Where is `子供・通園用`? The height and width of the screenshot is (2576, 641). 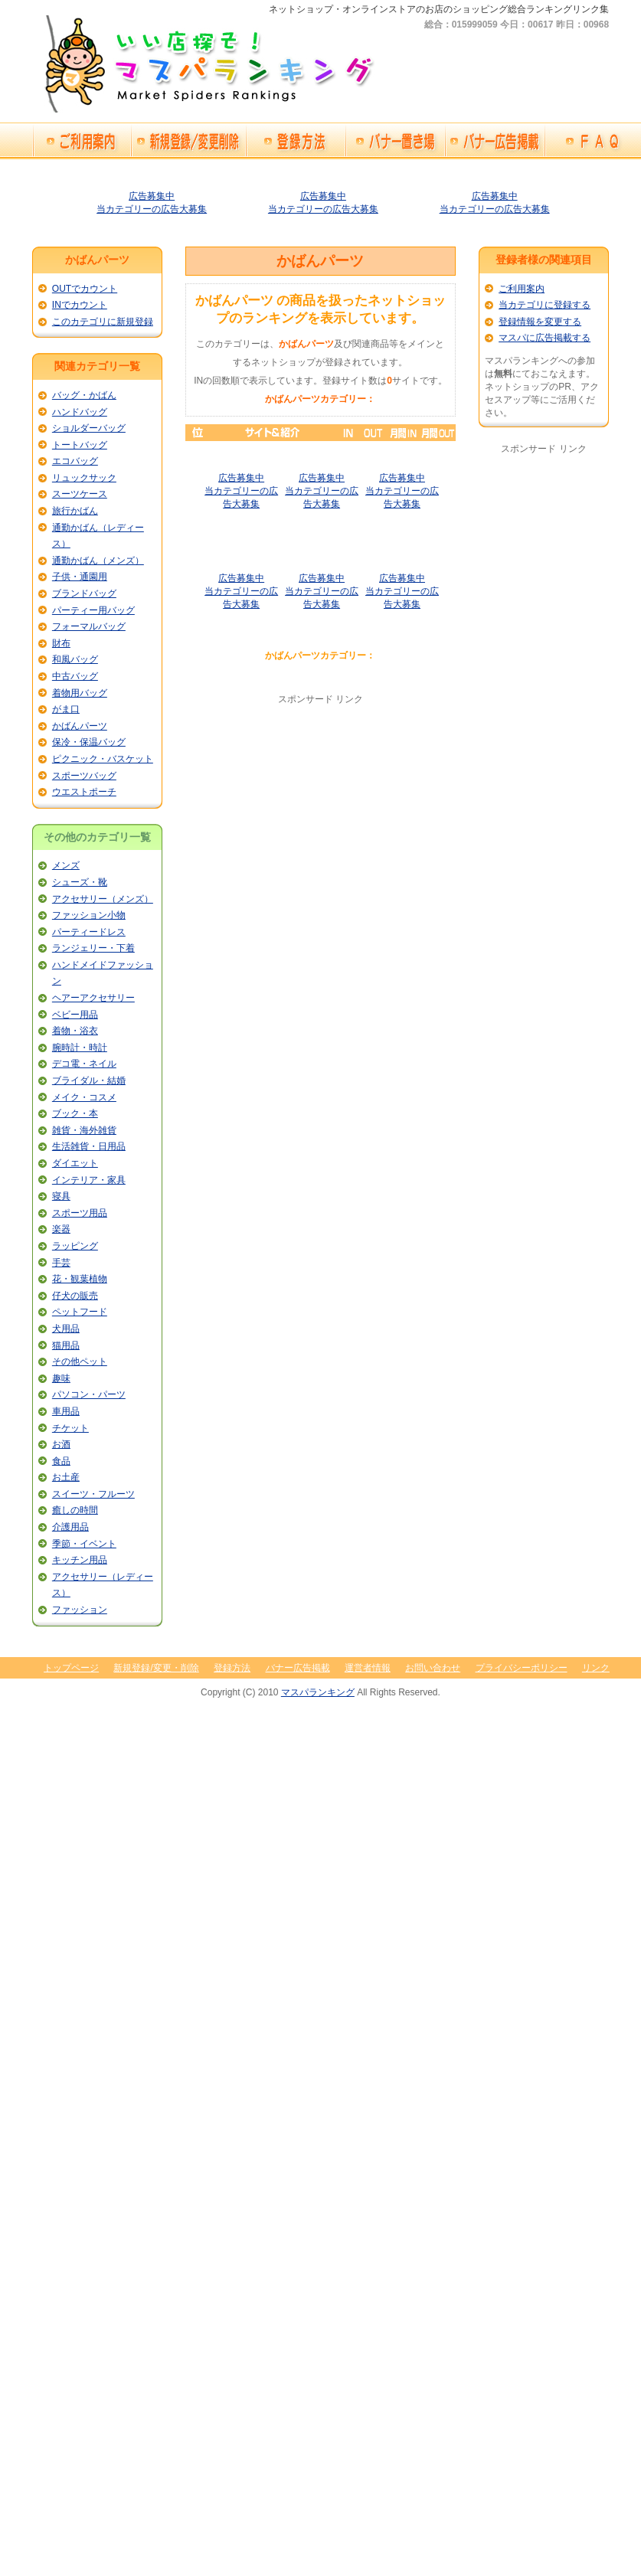 子供・通園用 is located at coordinates (79, 576).